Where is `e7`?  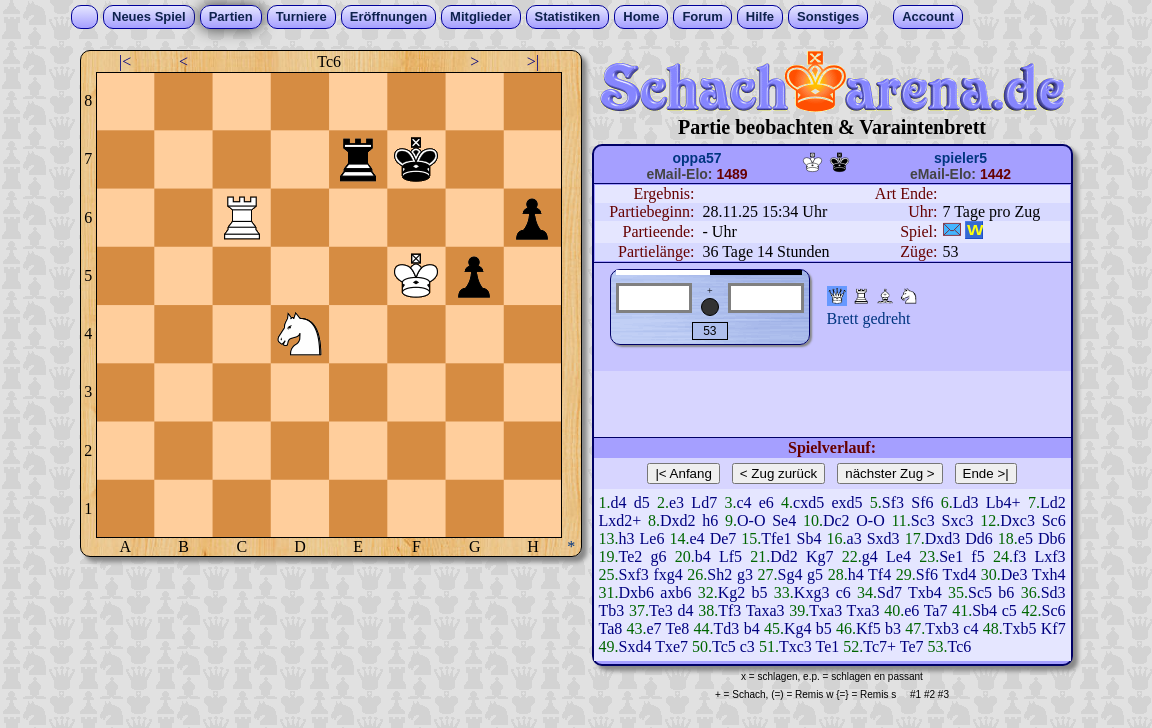
e7 is located at coordinates (654, 628).